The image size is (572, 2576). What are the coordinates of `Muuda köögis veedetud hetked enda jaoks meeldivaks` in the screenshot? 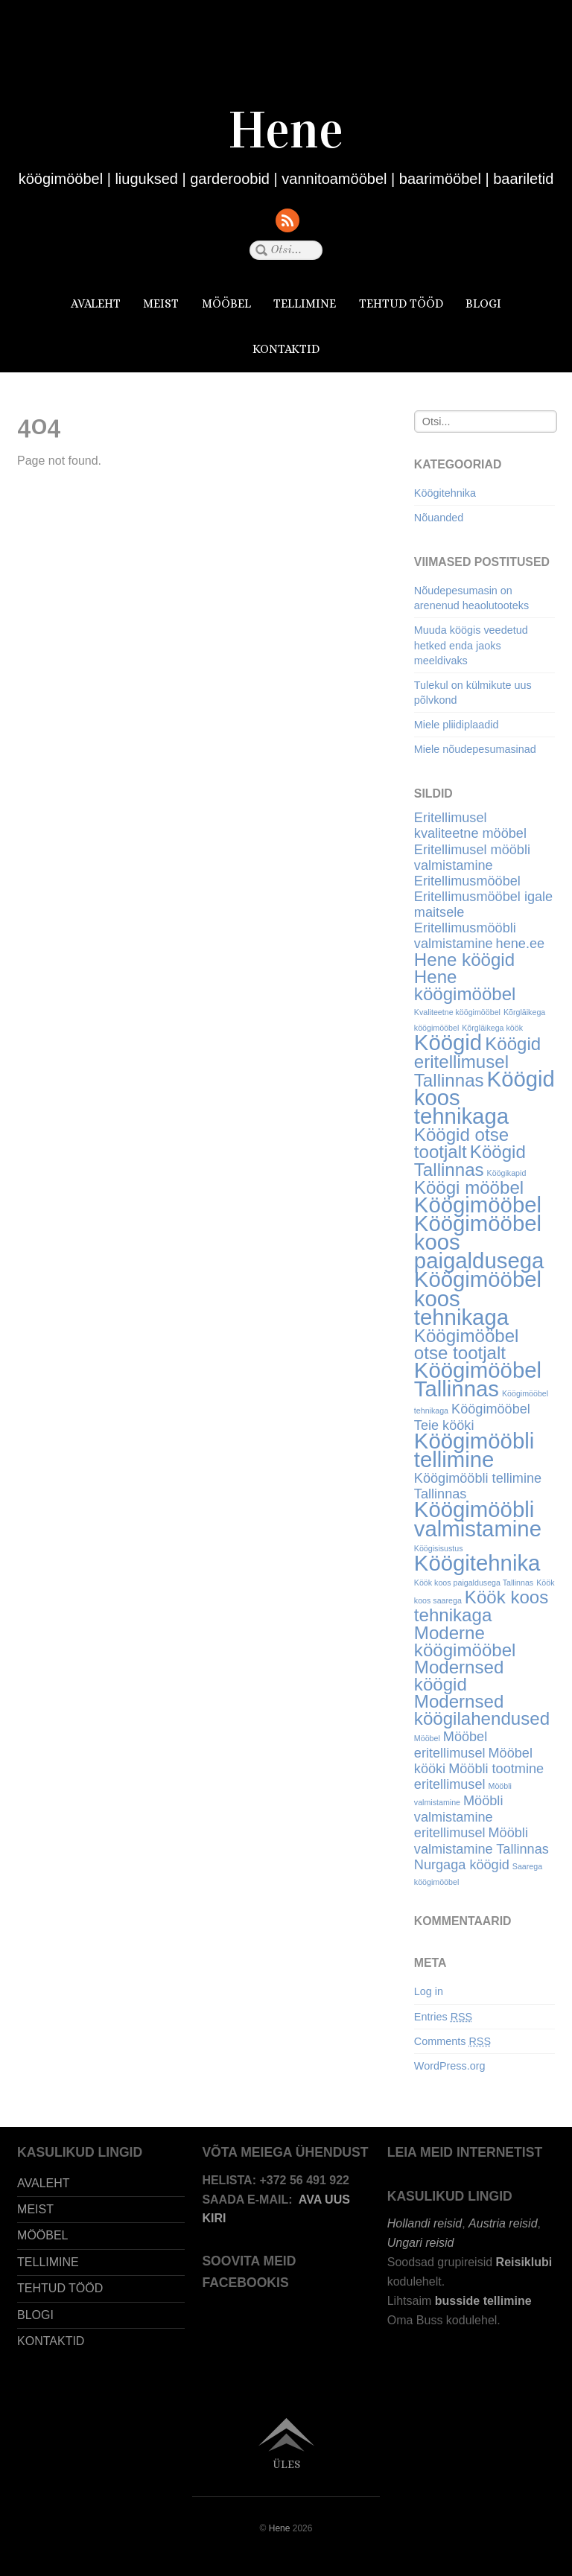 It's located at (471, 645).